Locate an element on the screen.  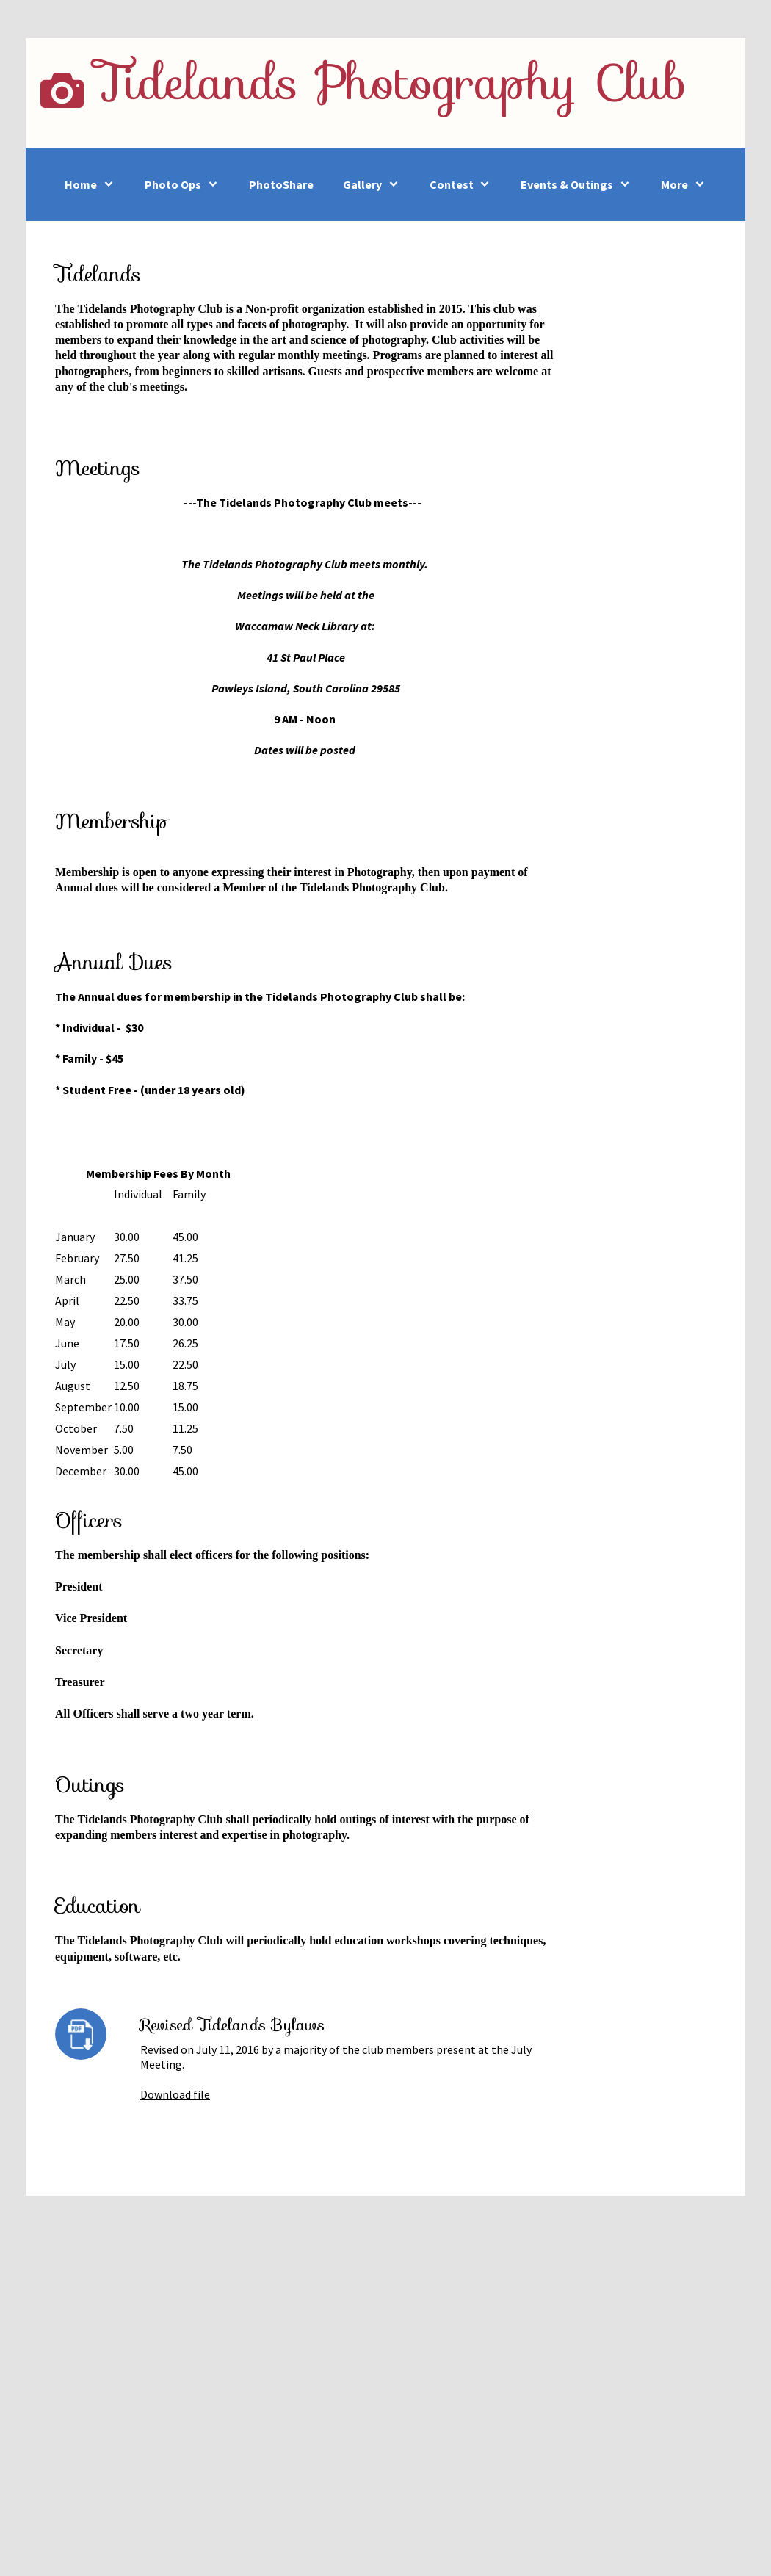
Tidelands Photography Club is located at coordinates (391, 82).